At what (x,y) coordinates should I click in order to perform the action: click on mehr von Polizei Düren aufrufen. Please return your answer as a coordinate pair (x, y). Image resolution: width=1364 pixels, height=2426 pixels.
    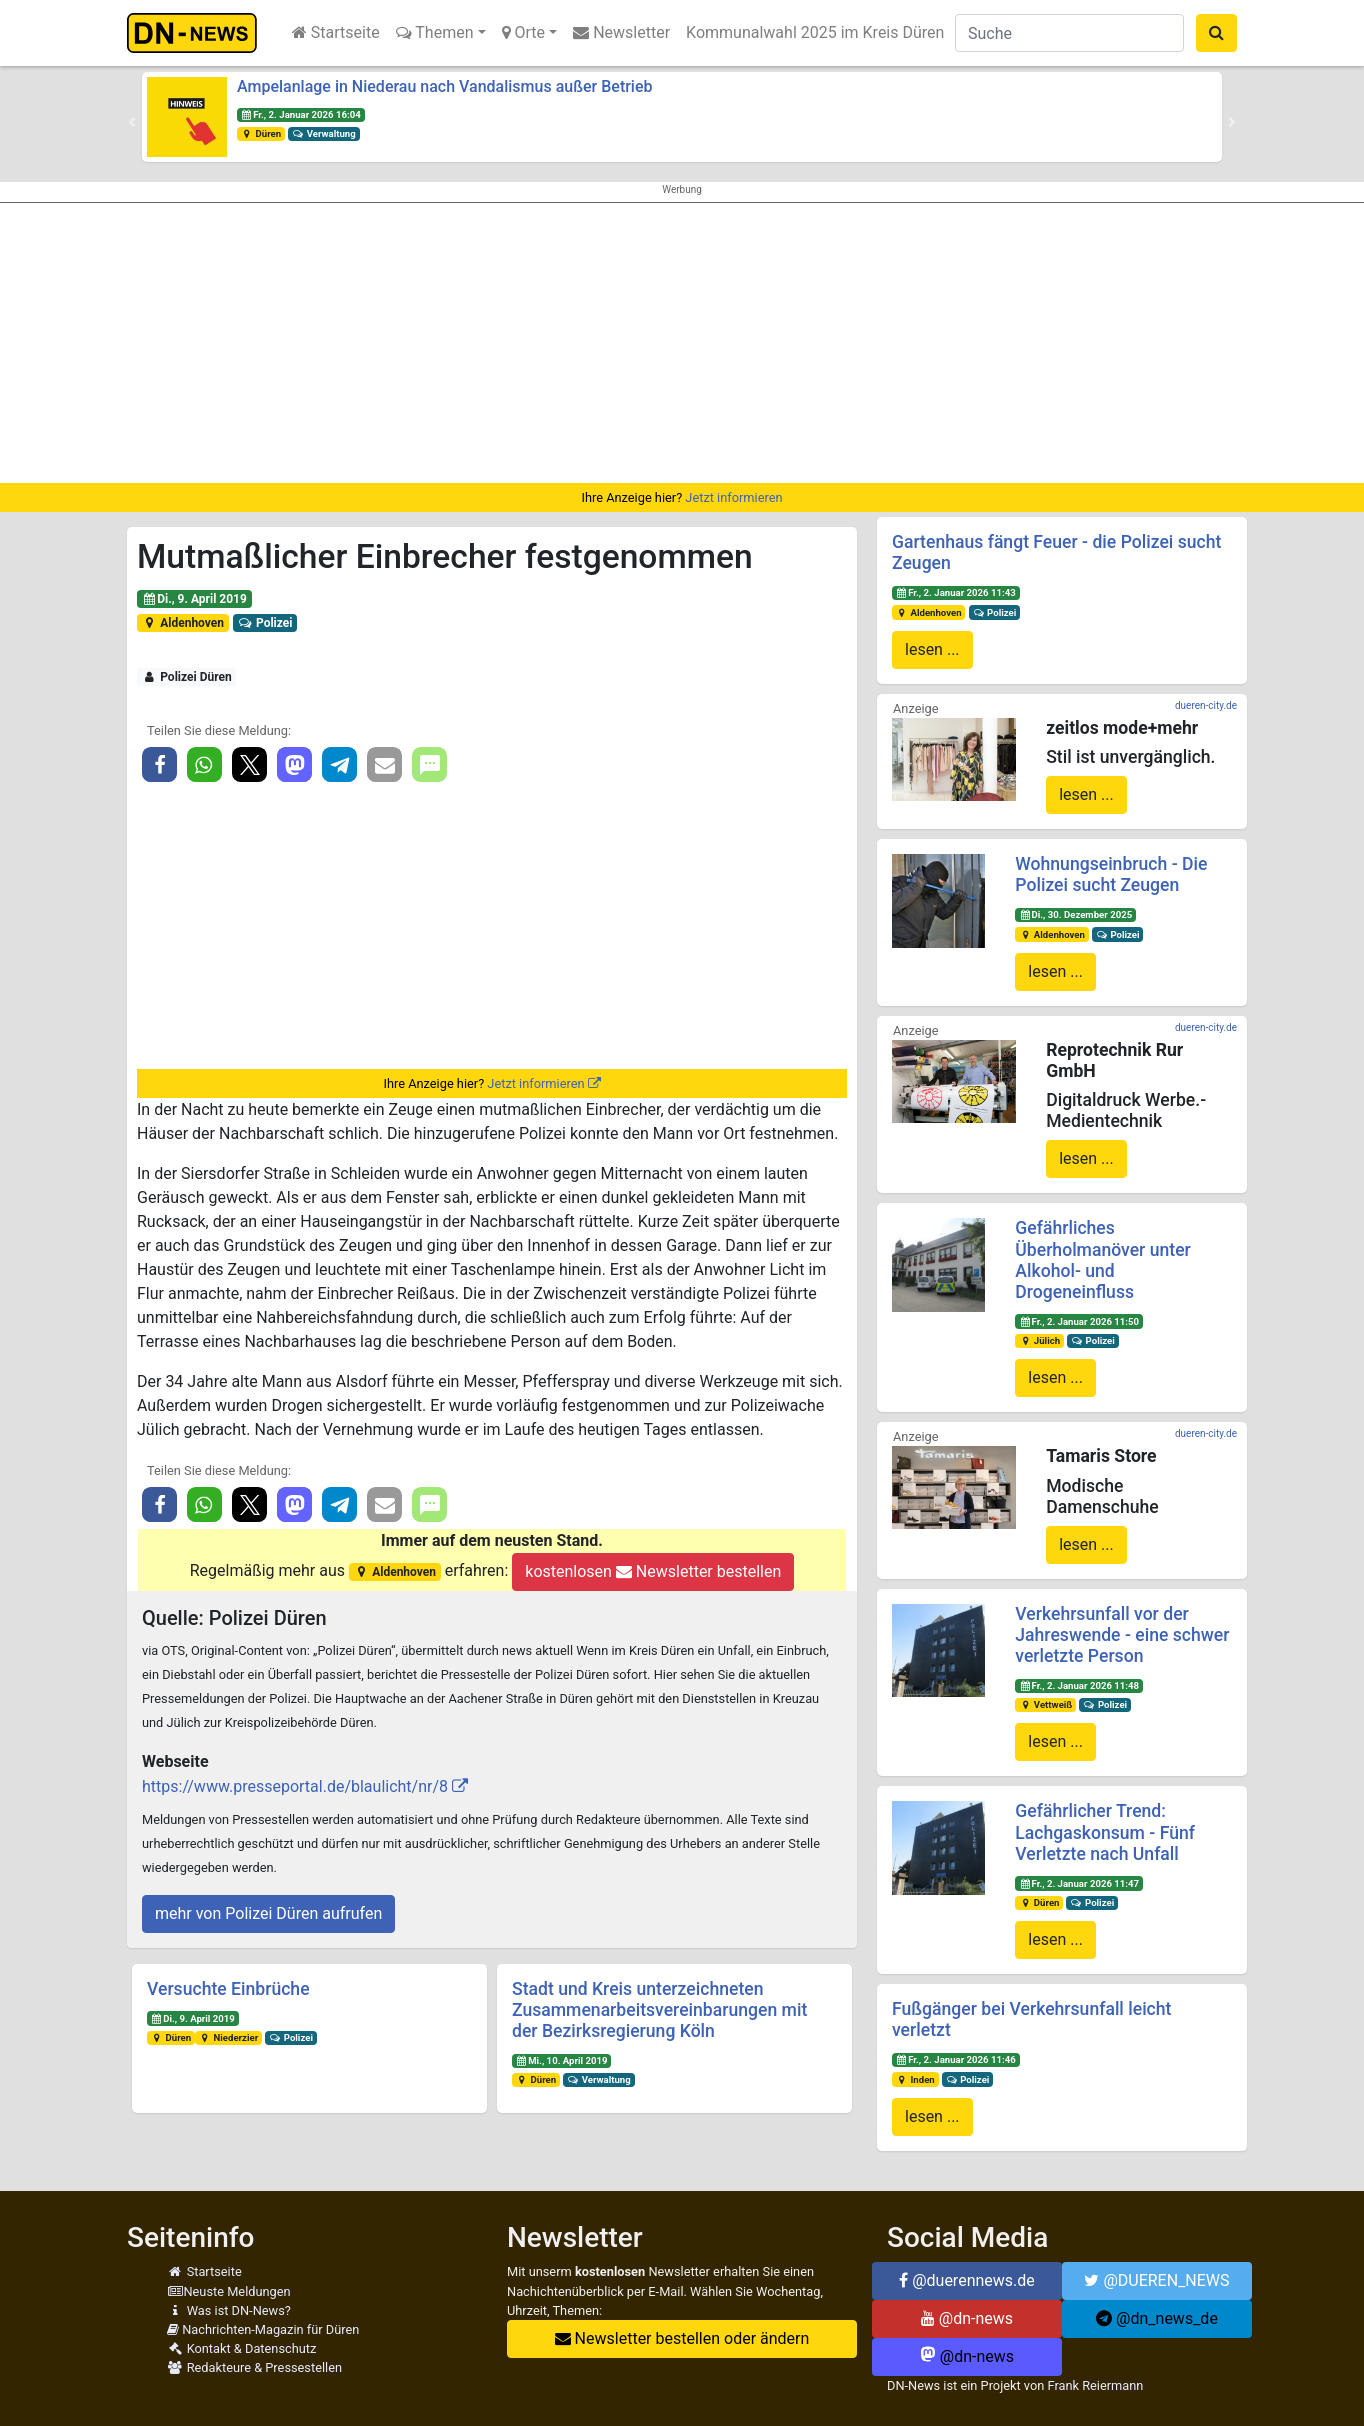
    Looking at the image, I should click on (268, 1913).